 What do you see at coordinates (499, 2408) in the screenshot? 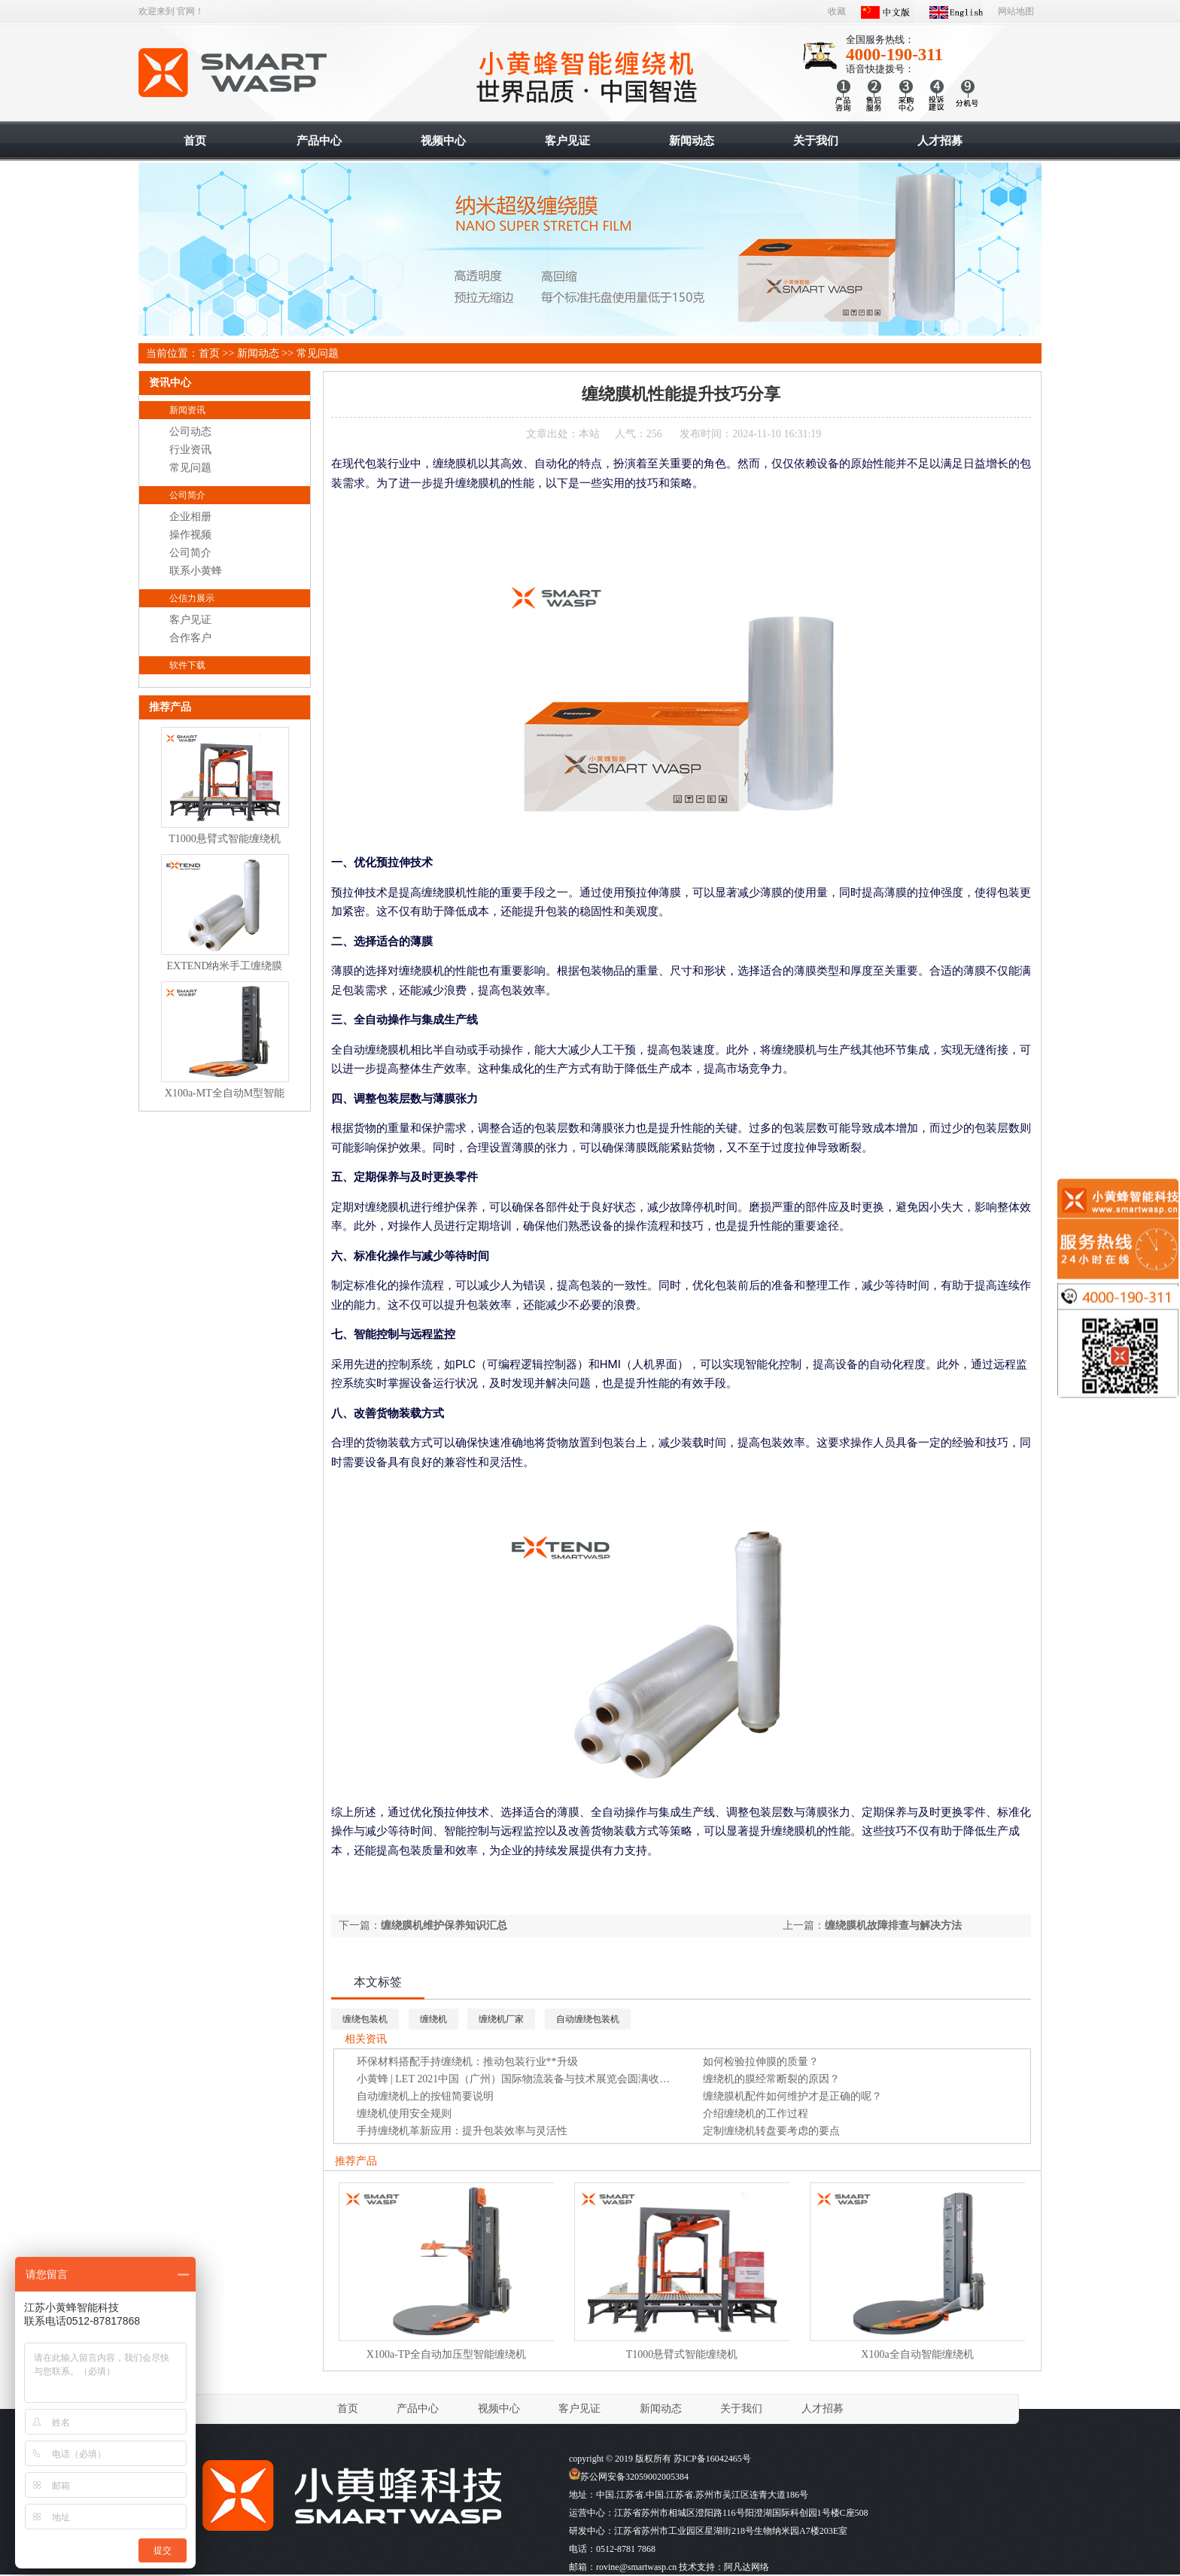
I see `视频中心` at bounding box center [499, 2408].